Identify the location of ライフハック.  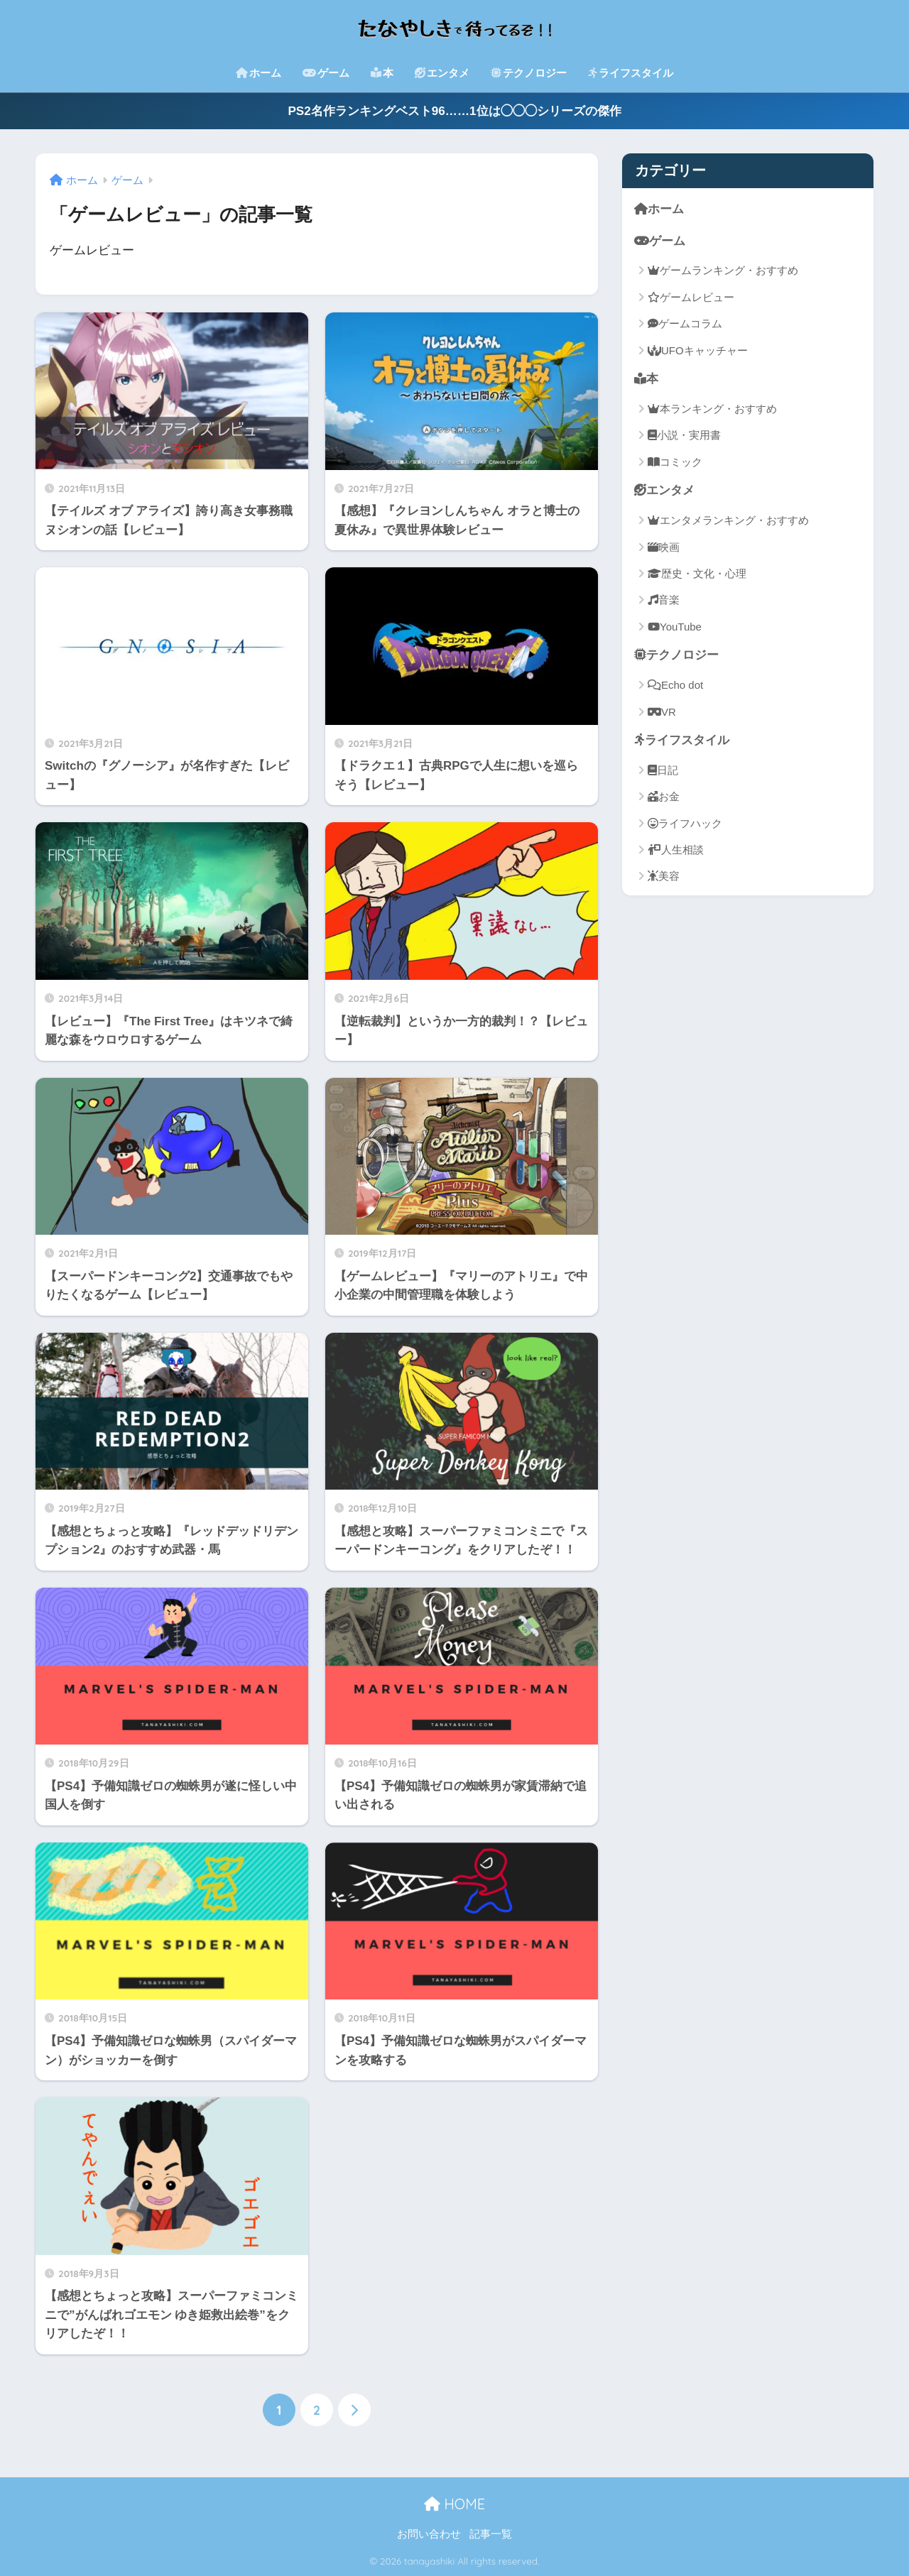
(685, 823).